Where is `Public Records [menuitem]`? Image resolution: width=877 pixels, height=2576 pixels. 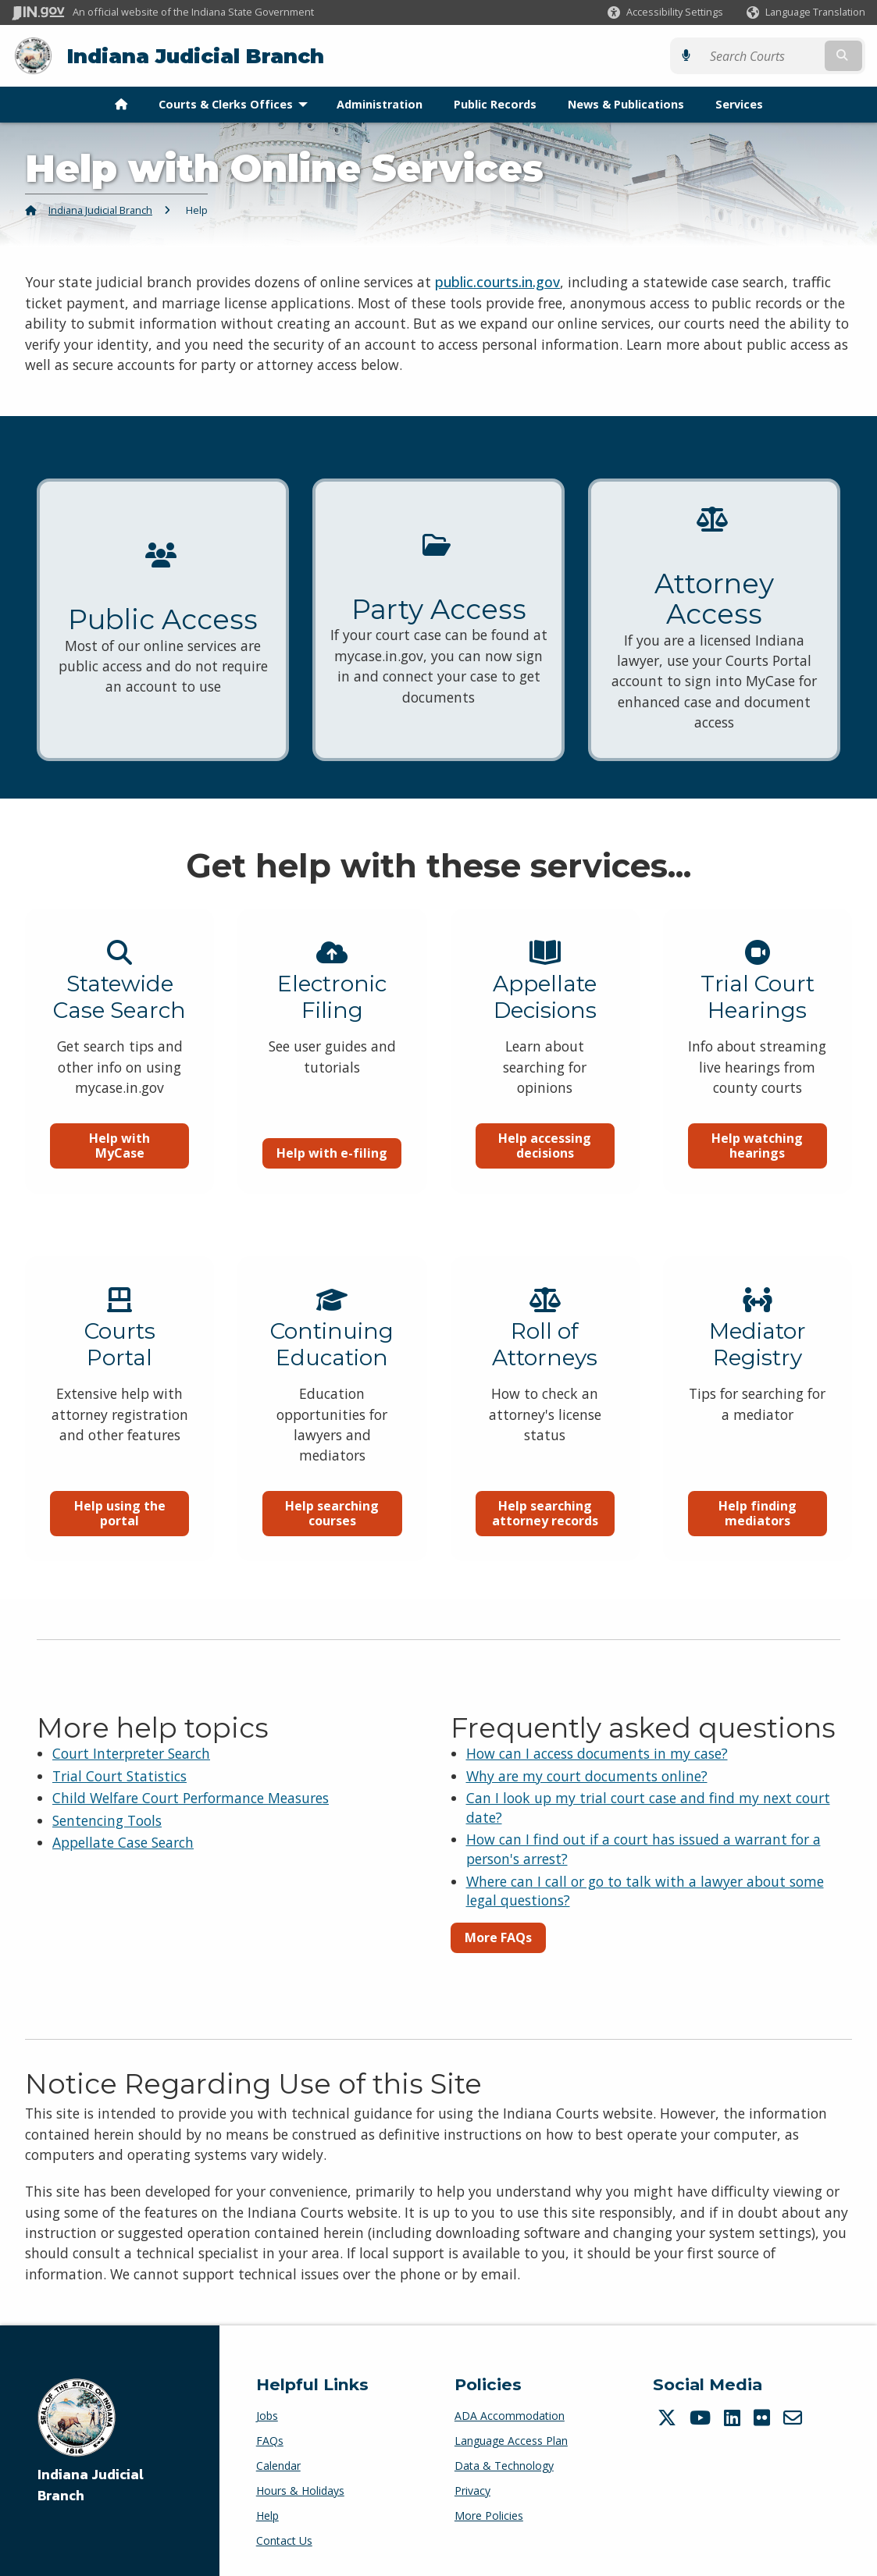
Public Records [menuitem] is located at coordinates (495, 104).